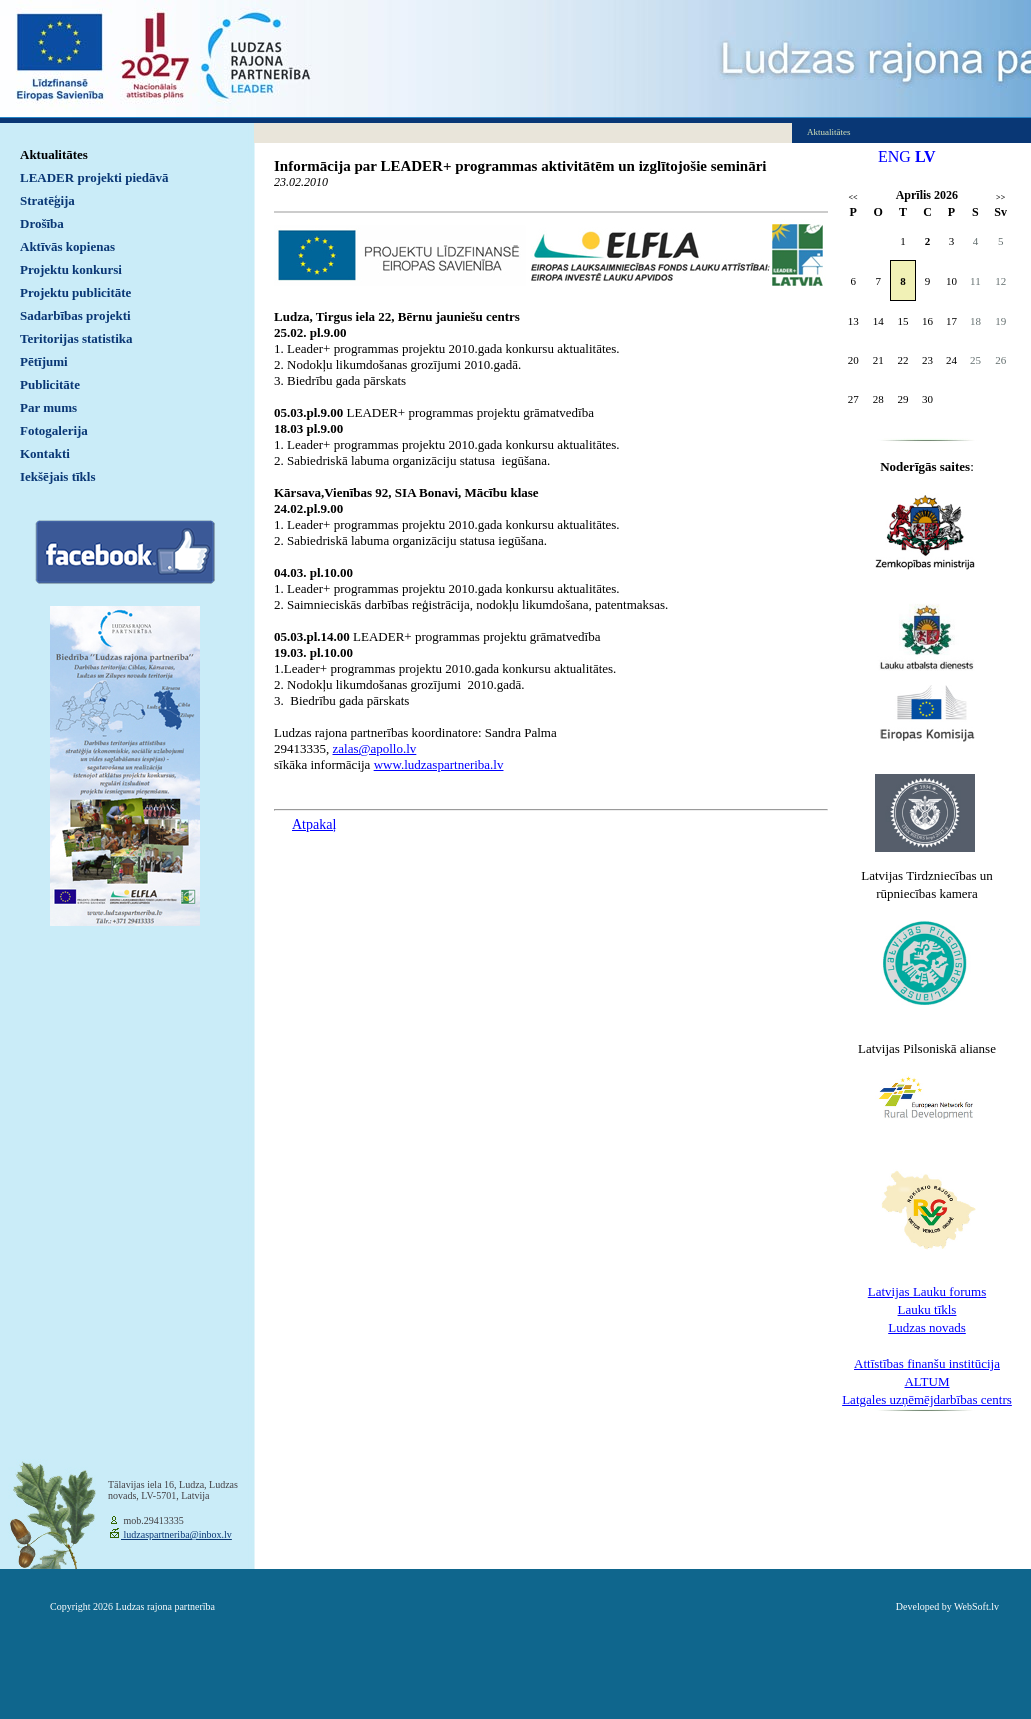 The height and width of the screenshot is (1719, 1031). I want to click on LV, so click(925, 156).